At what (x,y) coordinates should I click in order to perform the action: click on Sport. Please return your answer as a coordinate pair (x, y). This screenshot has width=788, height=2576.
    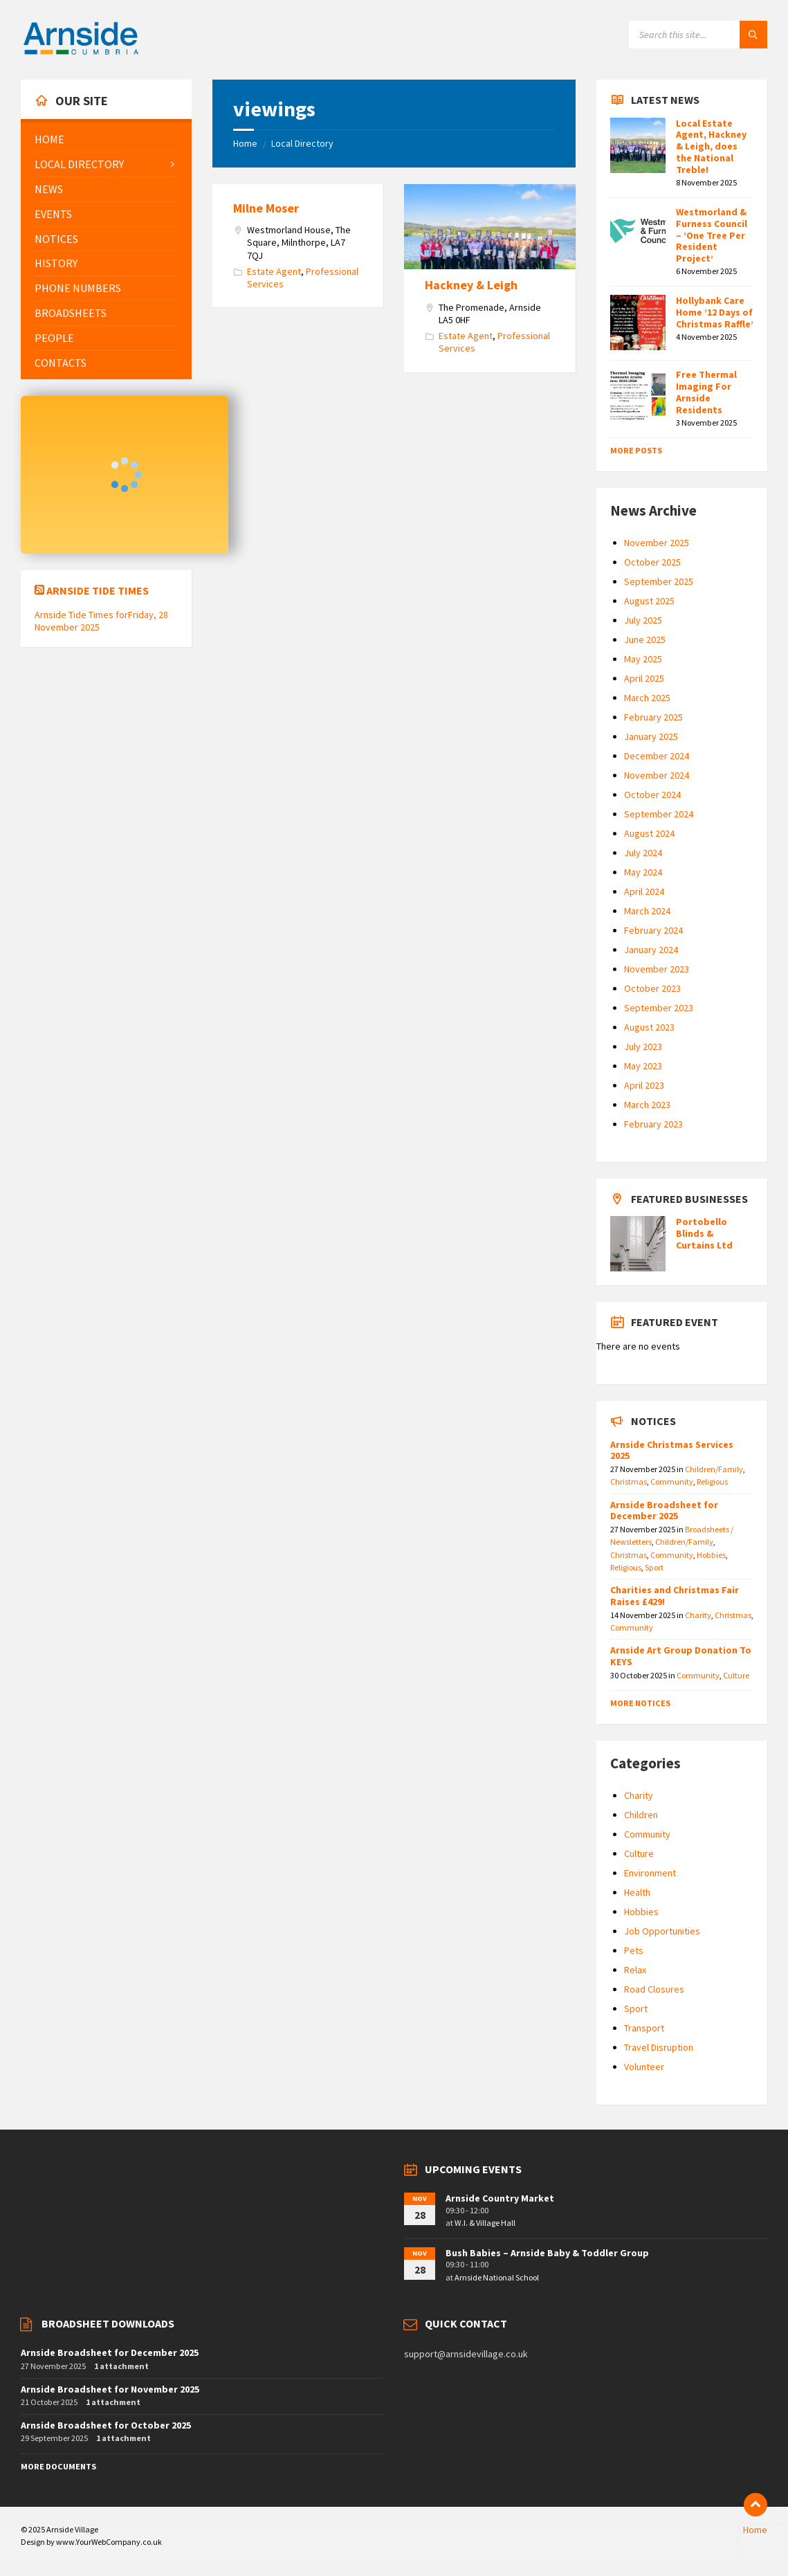
    Looking at the image, I should click on (654, 1567).